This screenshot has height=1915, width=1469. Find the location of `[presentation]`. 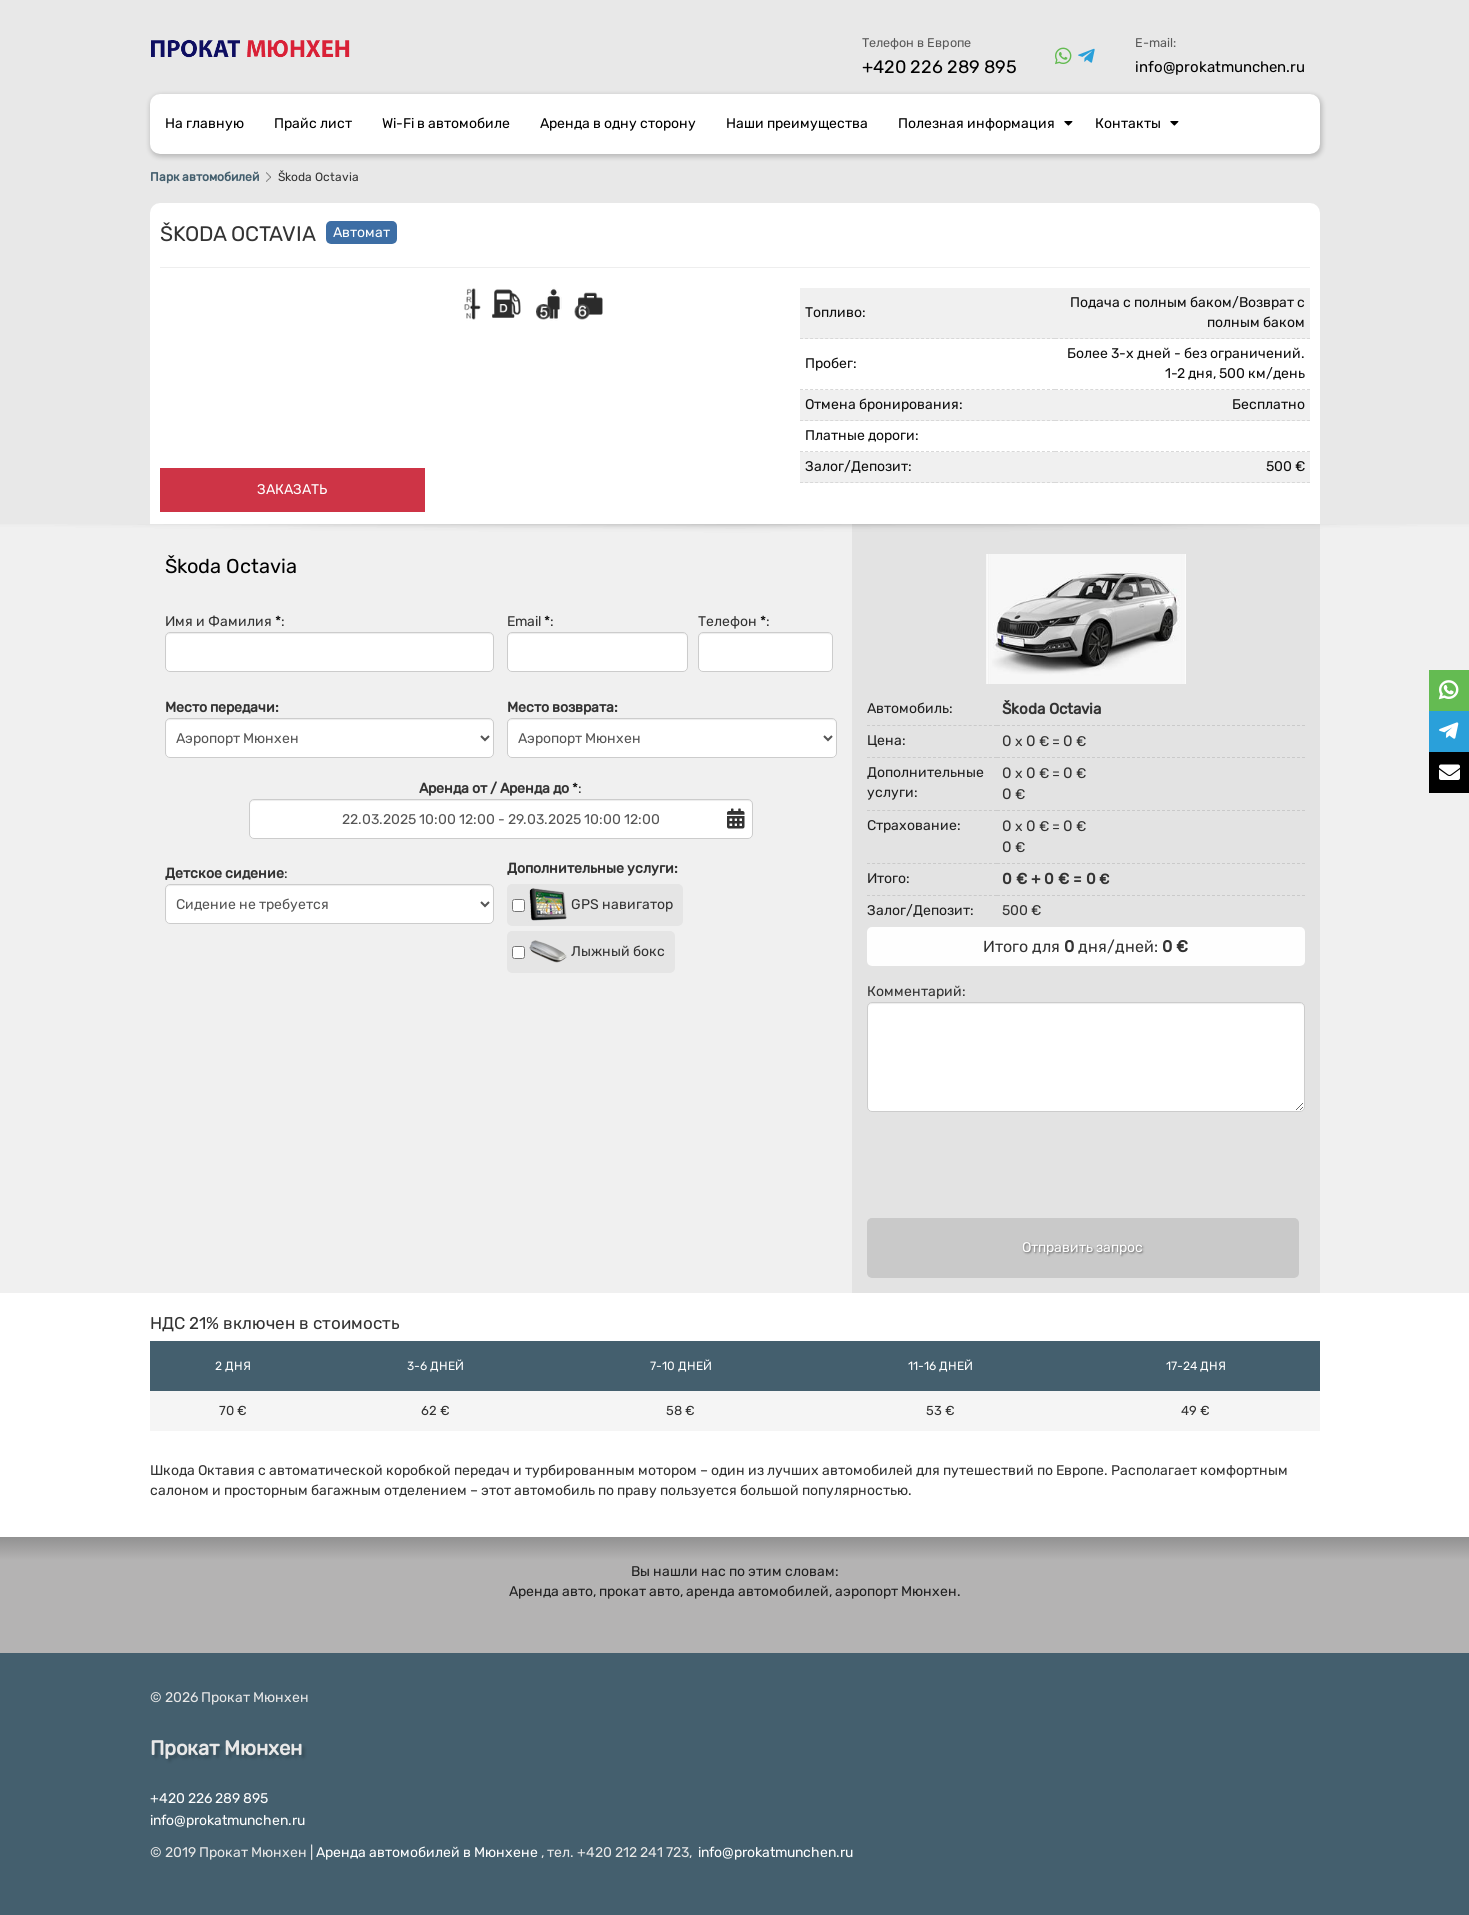

[presentation] is located at coordinates (1083, 1174).